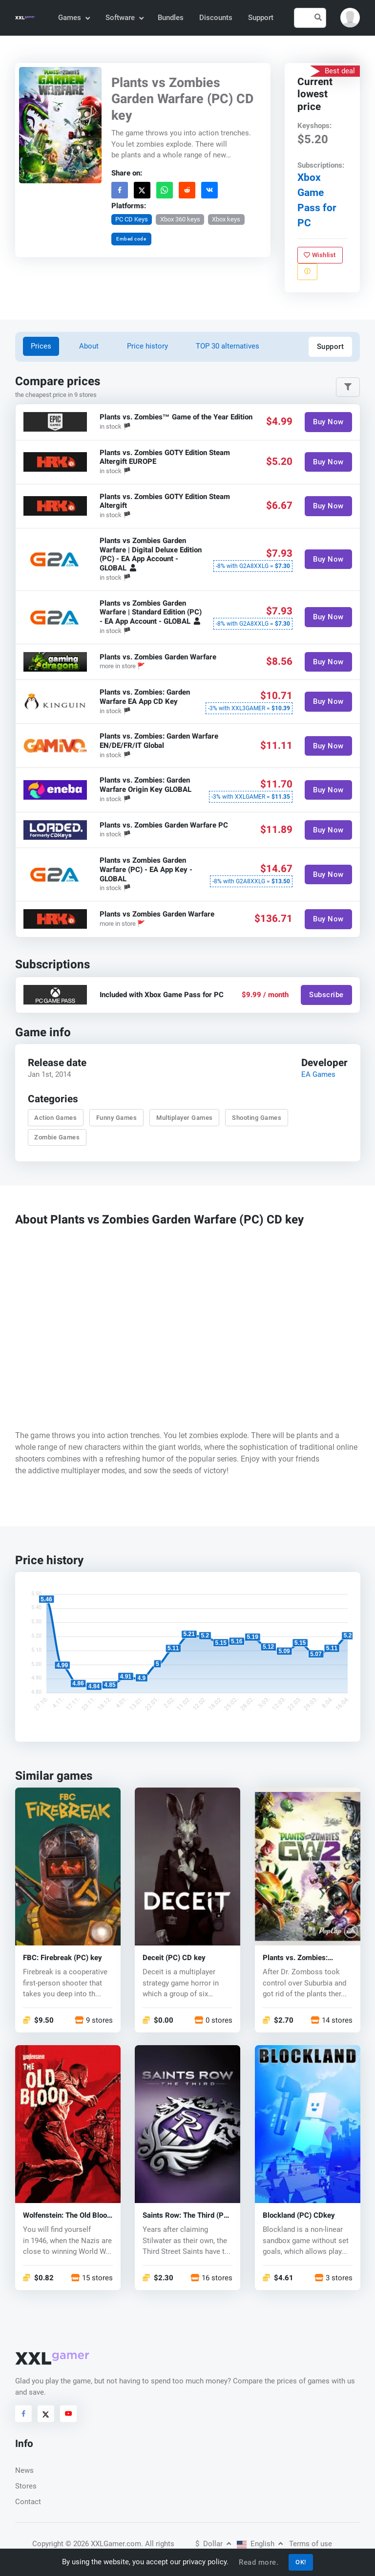  What do you see at coordinates (67, 2216) in the screenshot?
I see `Wolfenstein: The Old Blood (PC) CD key` at bounding box center [67, 2216].